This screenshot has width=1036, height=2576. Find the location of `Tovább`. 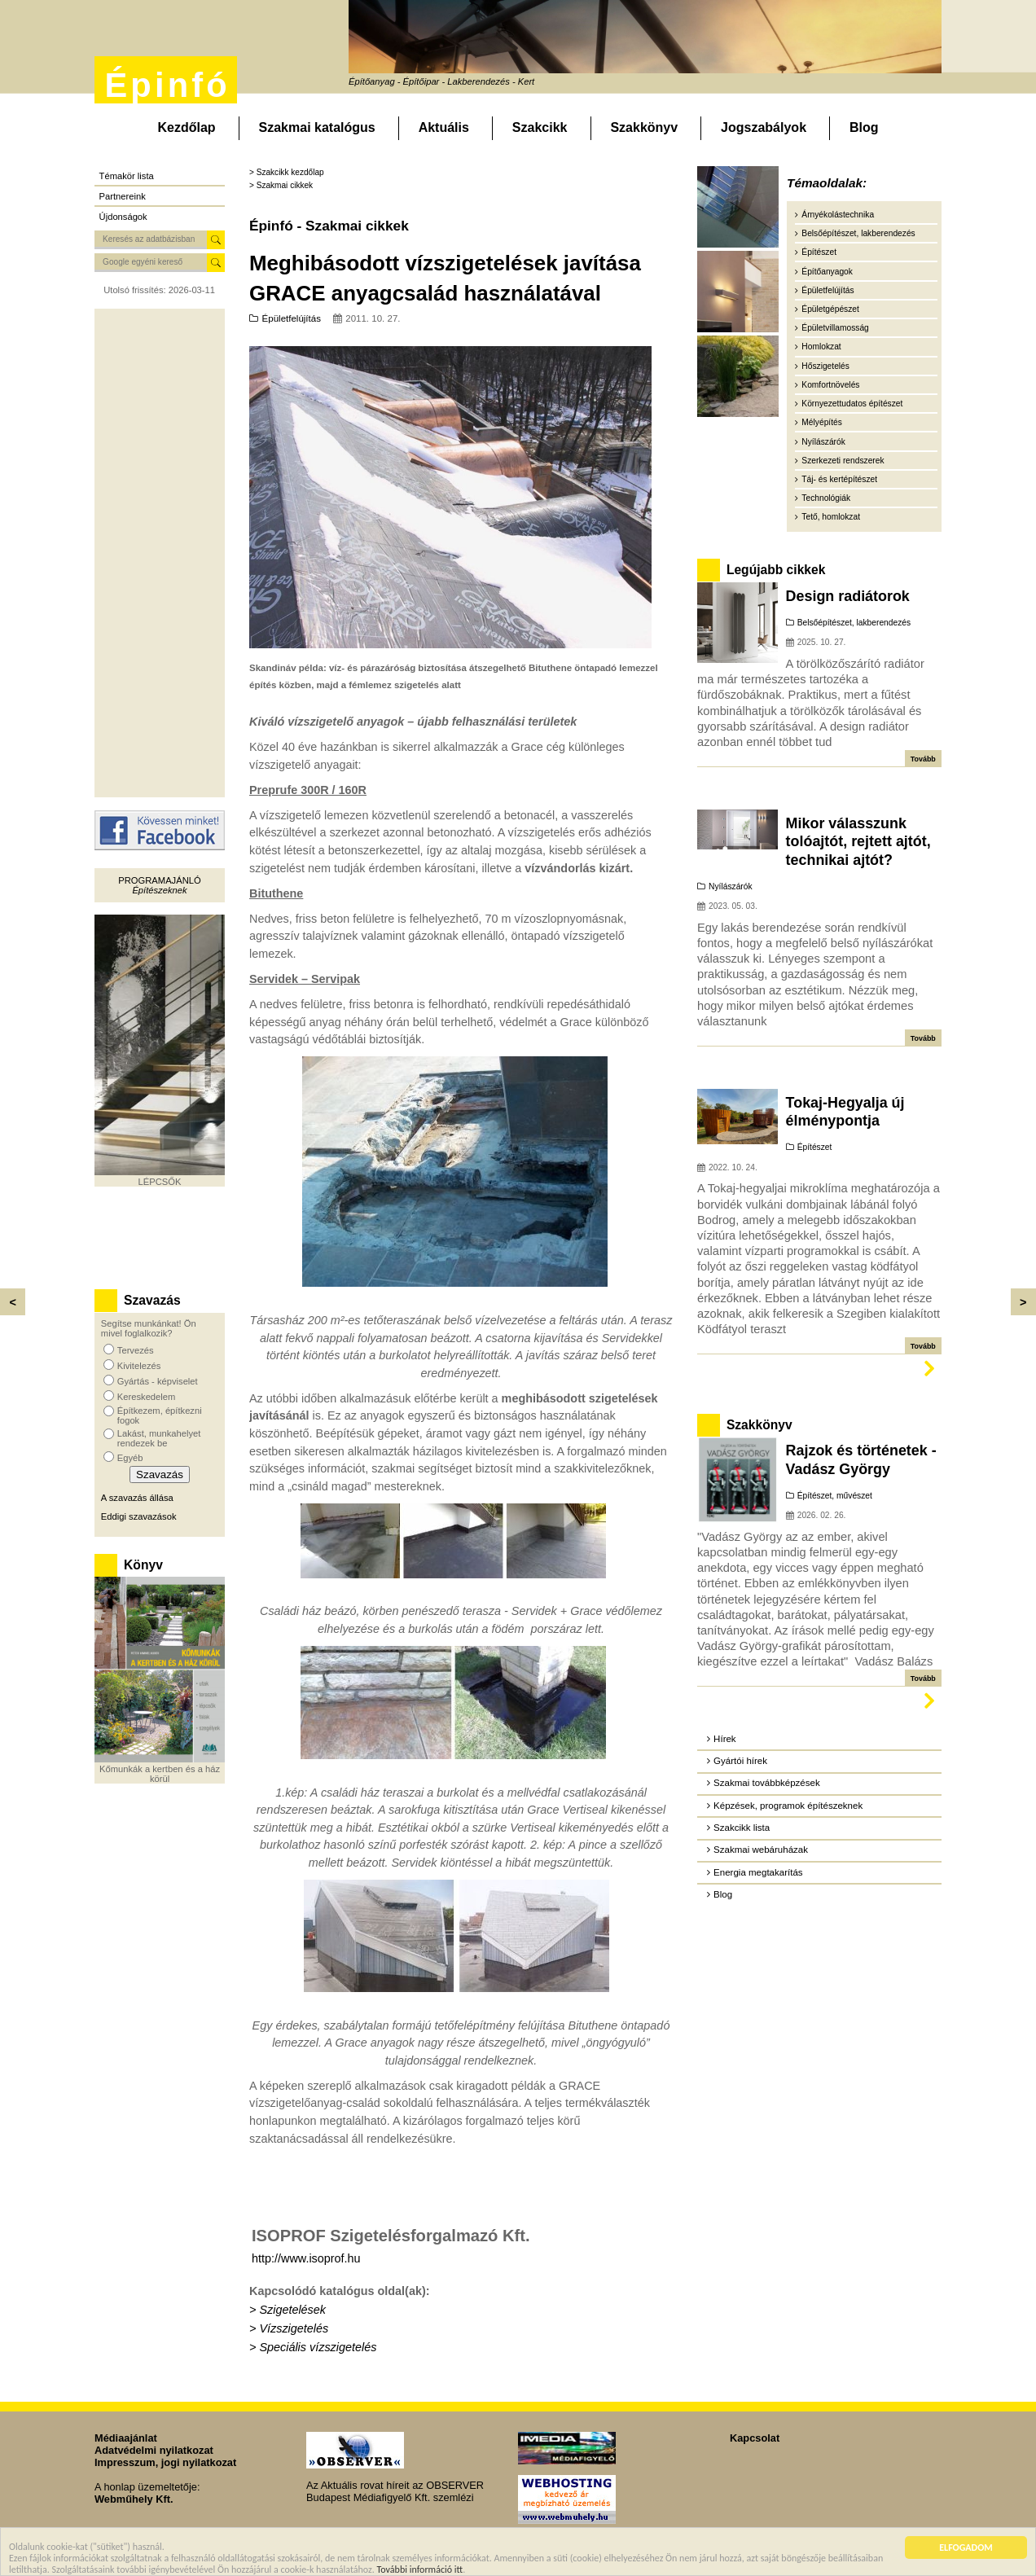

Tovább is located at coordinates (923, 759).